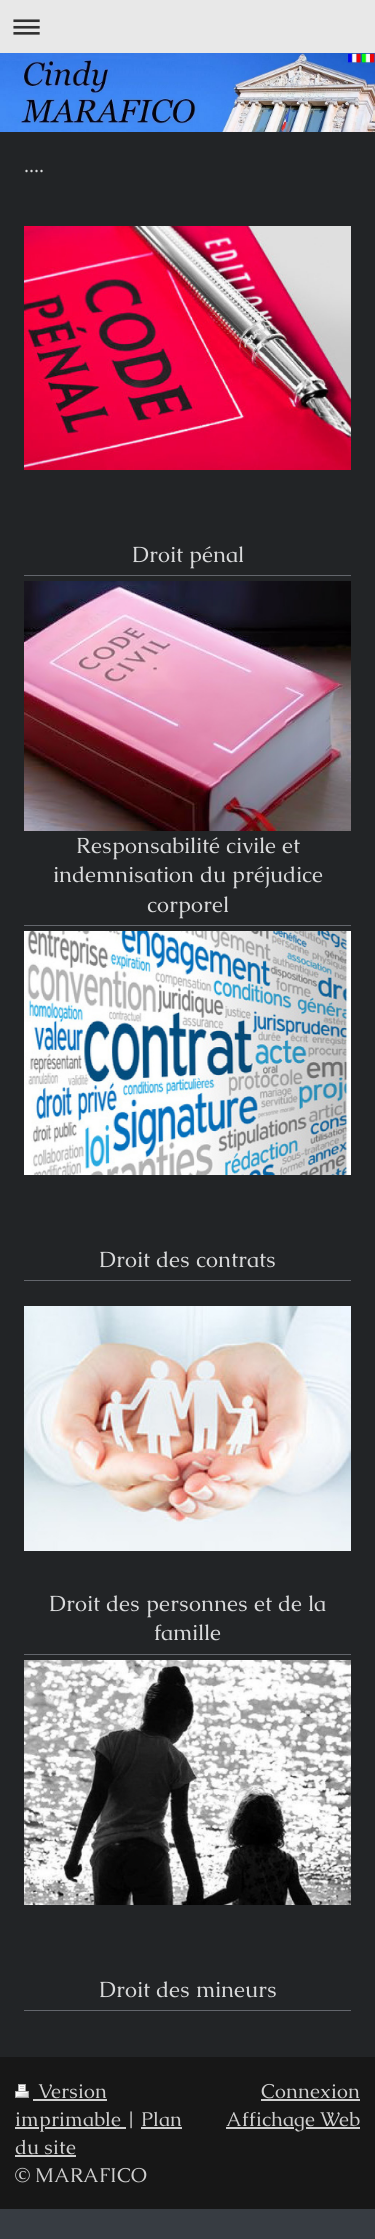  What do you see at coordinates (310, 2091) in the screenshot?
I see `Connexion` at bounding box center [310, 2091].